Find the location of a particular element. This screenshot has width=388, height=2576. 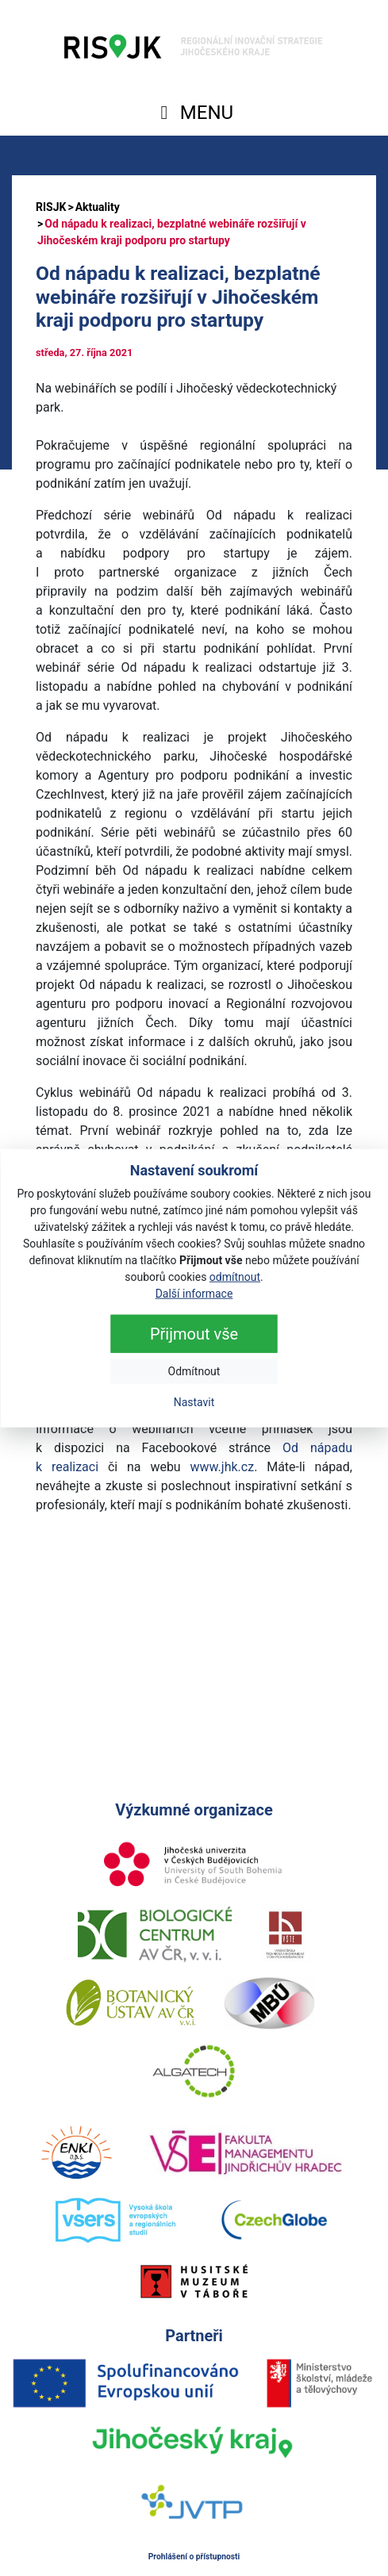

odmítnout is located at coordinates (234, 1276).